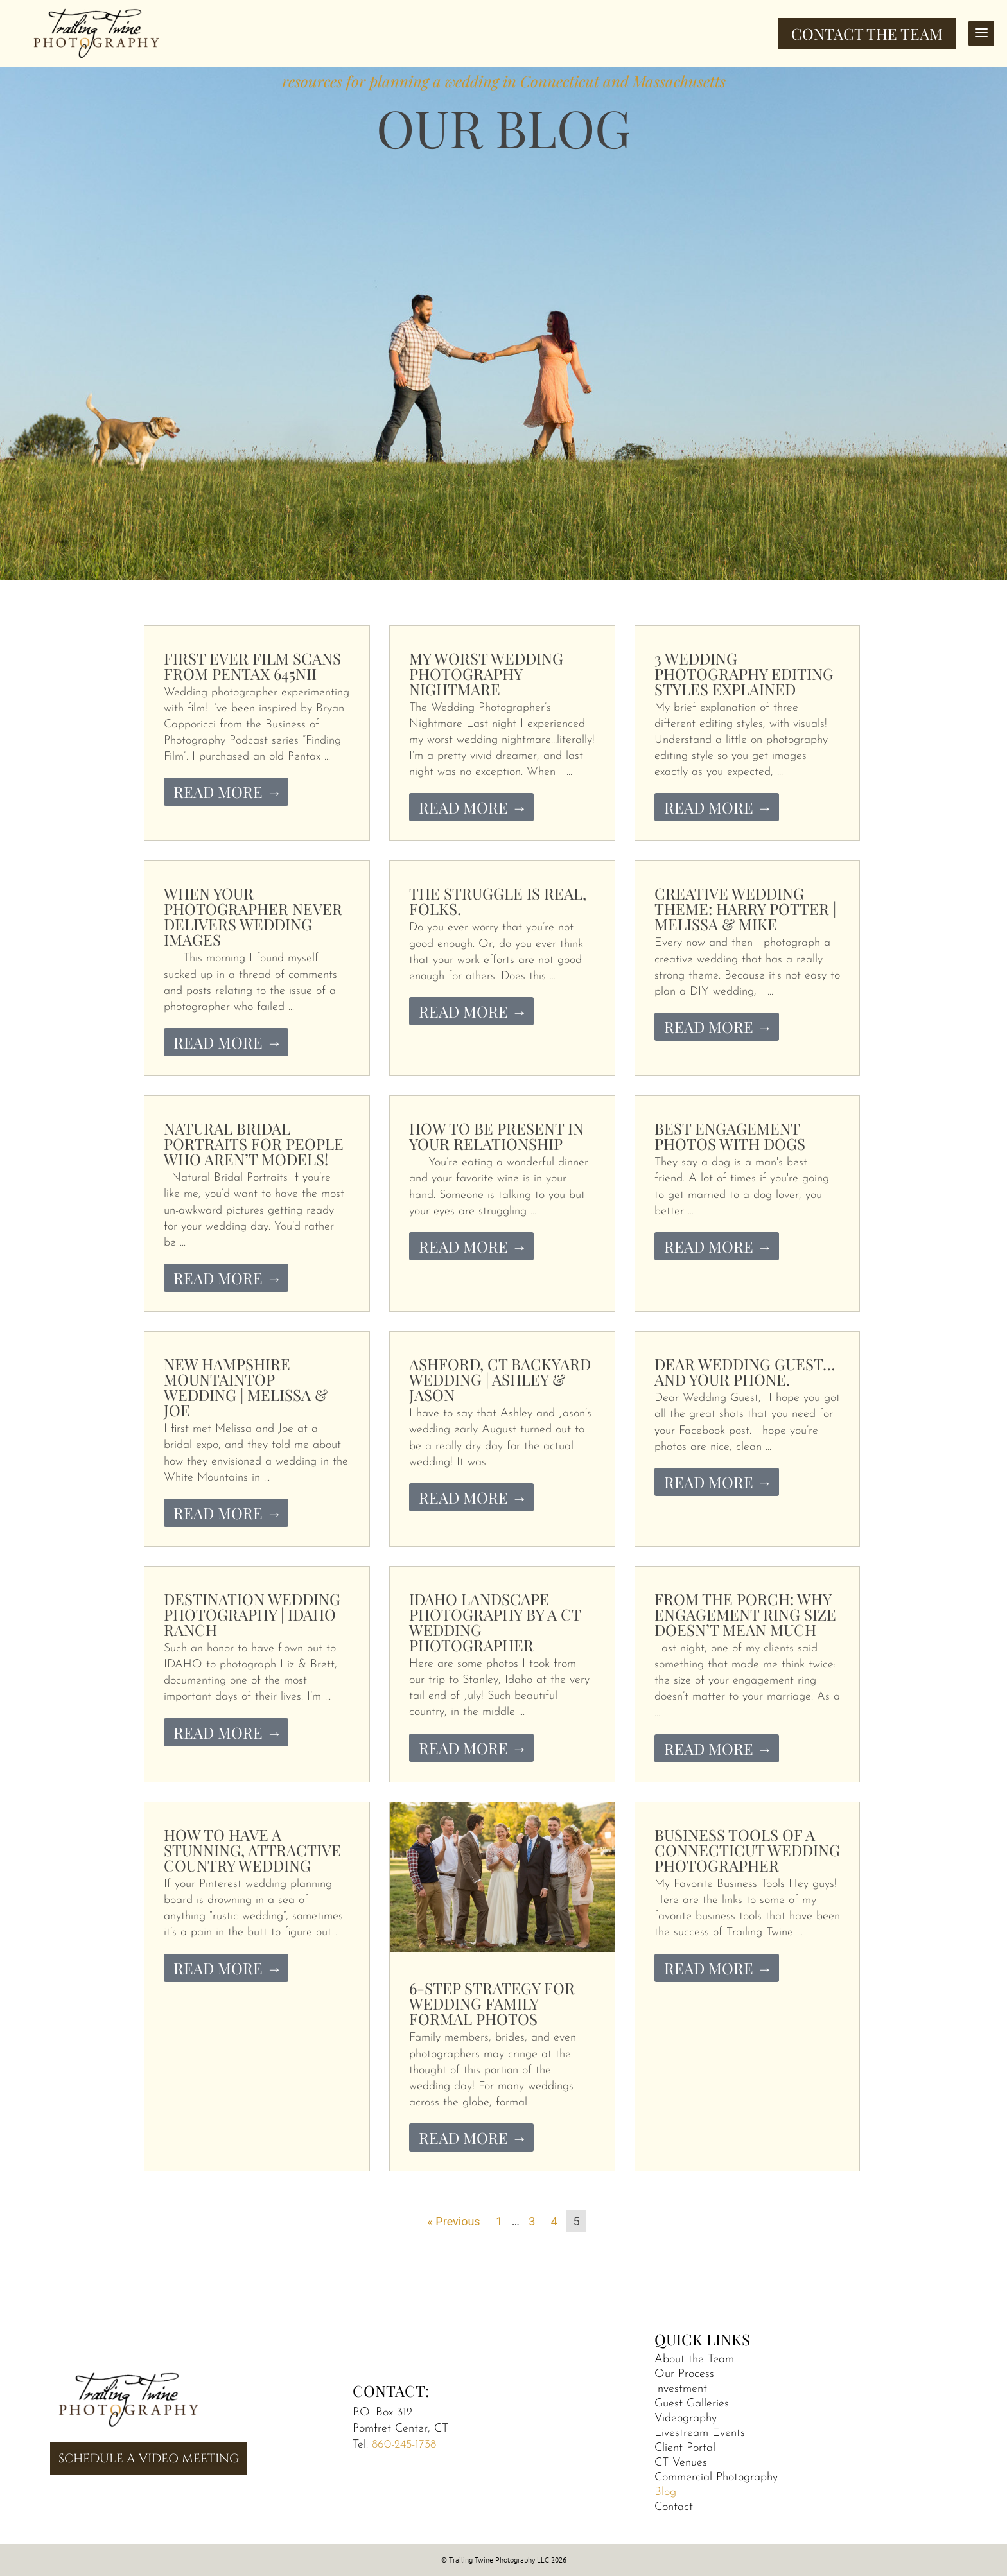 The height and width of the screenshot is (2576, 1007). I want to click on 6-Step Strategy for Wedding Family Formal Photos, so click(492, 2003).